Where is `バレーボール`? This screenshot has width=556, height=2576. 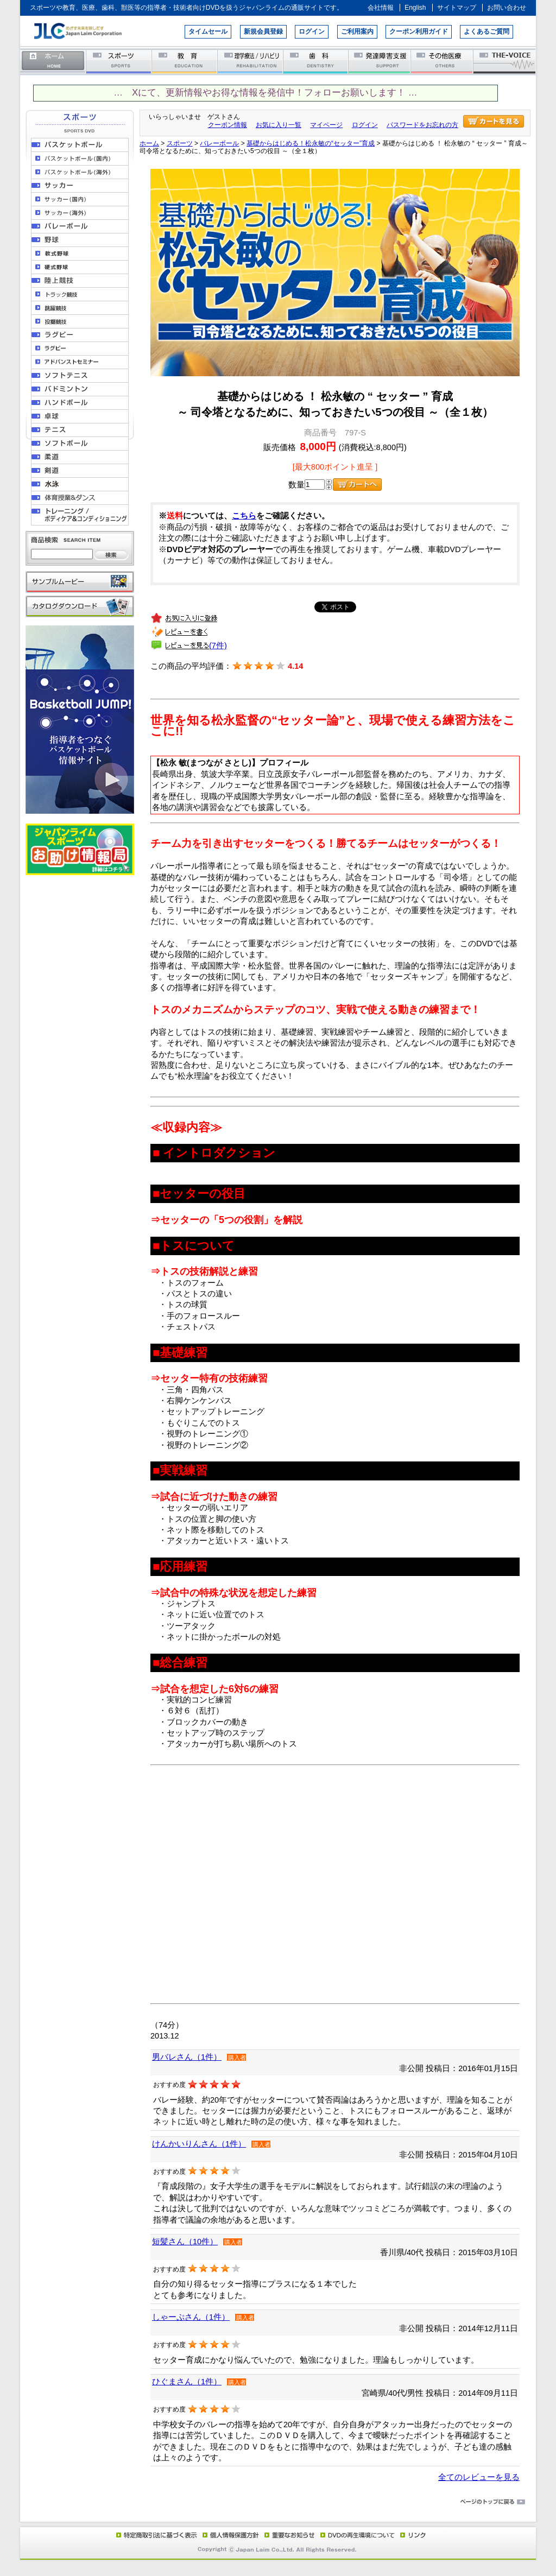
バレーボール is located at coordinates (219, 143).